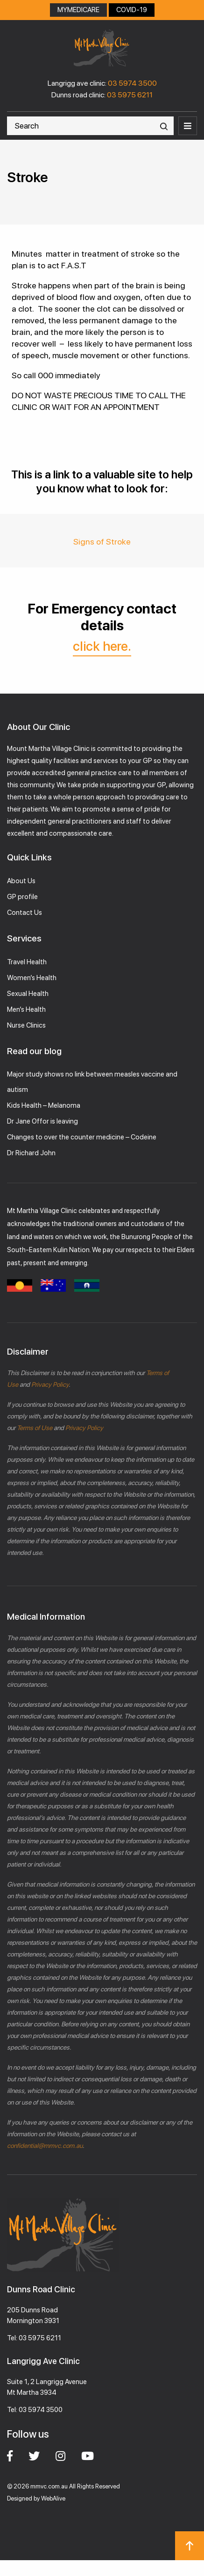 The height and width of the screenshot is (2576, 204). Describe the element at coordinates (78, 10) in the screenshot. I see `MYMEDICARE` at that location.